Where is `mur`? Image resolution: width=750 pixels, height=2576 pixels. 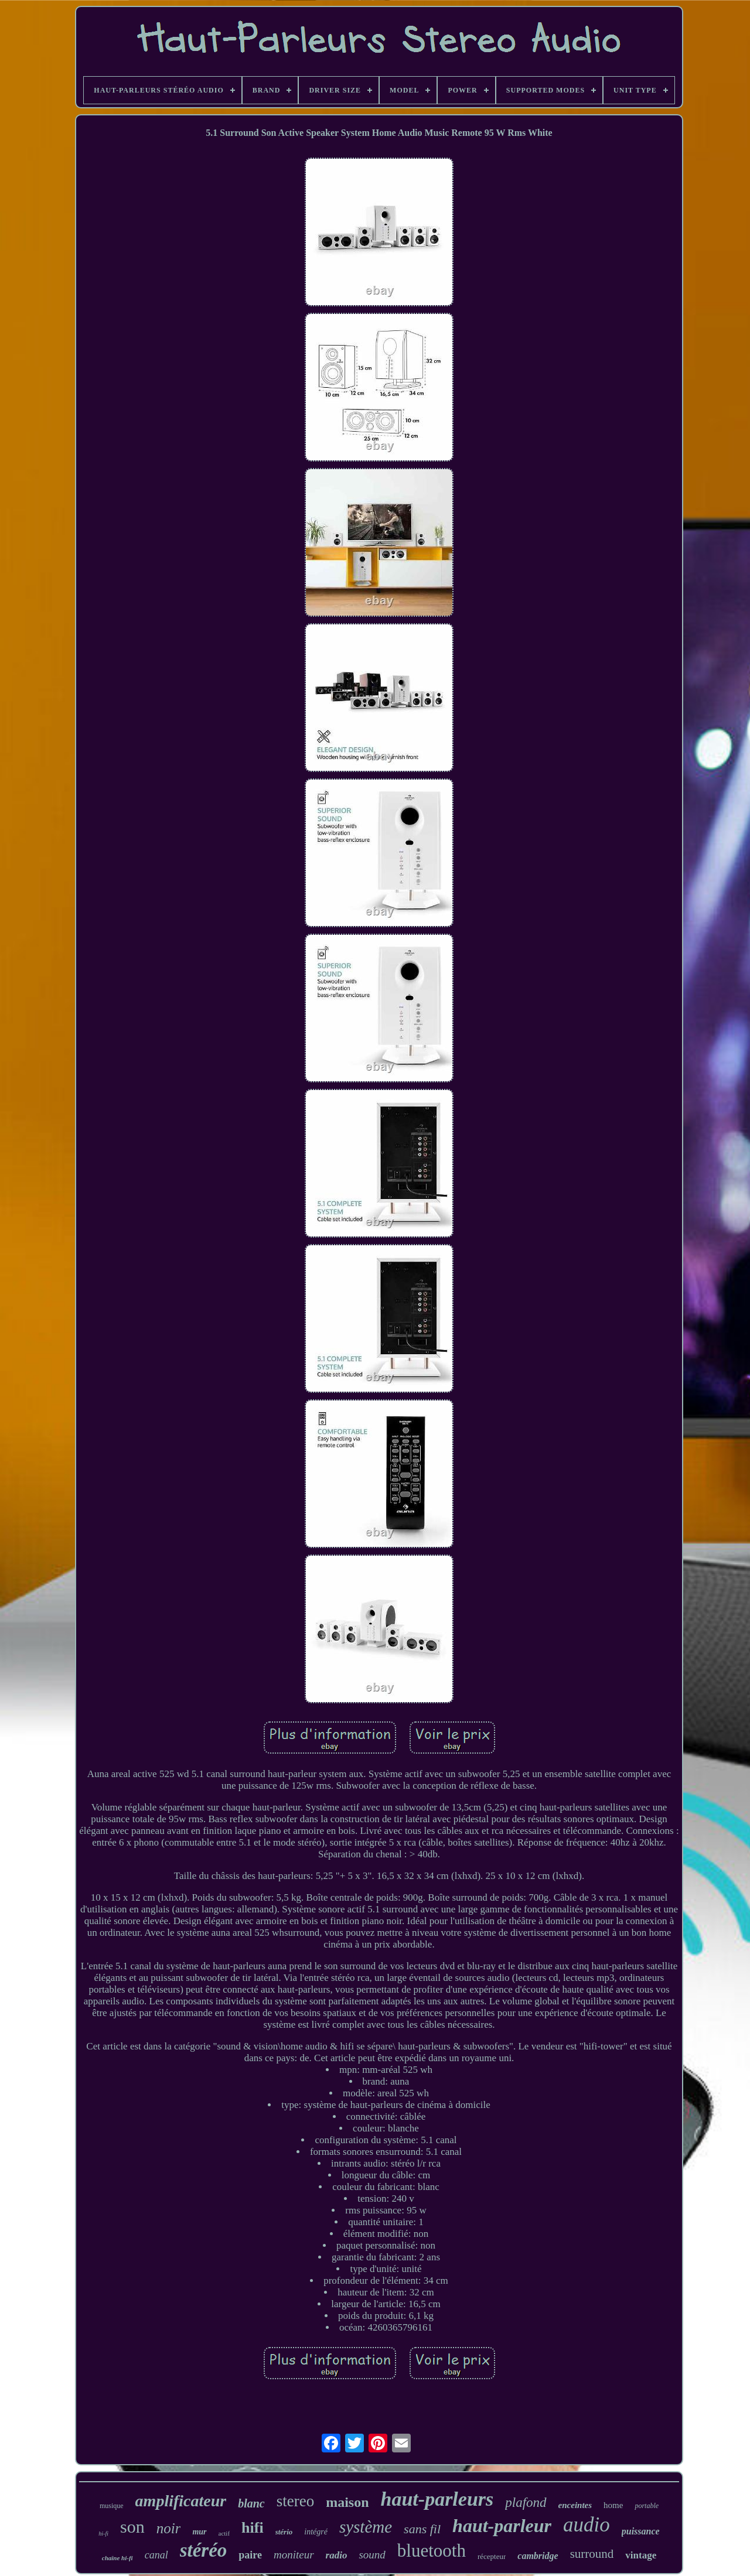
mur is located at coordinates (199, 2531).